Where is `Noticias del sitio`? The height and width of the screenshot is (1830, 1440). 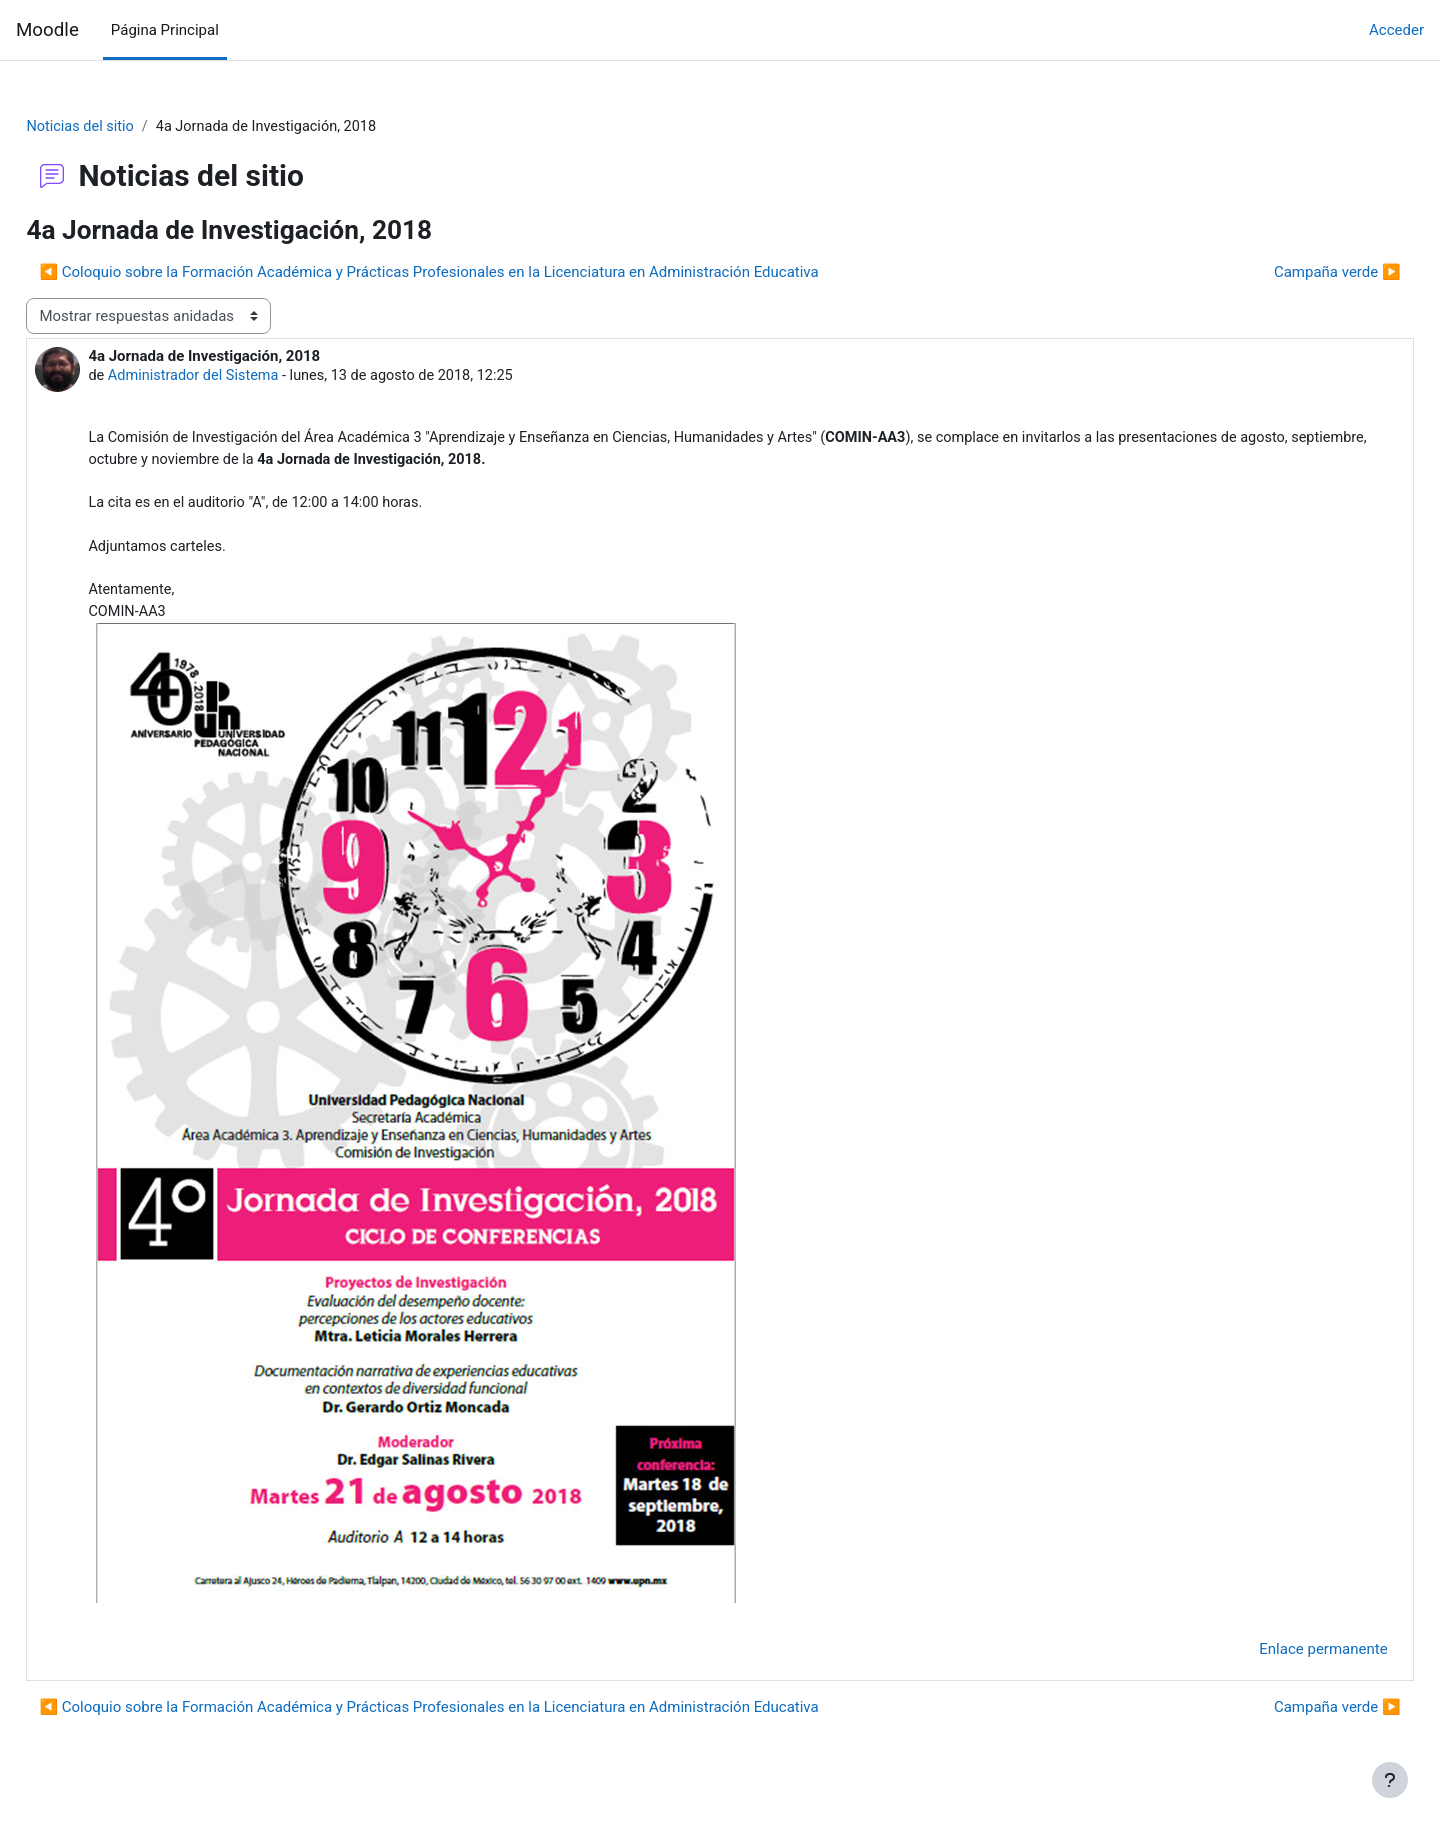
Noticias del sitio is located at coordinates (126, 127).